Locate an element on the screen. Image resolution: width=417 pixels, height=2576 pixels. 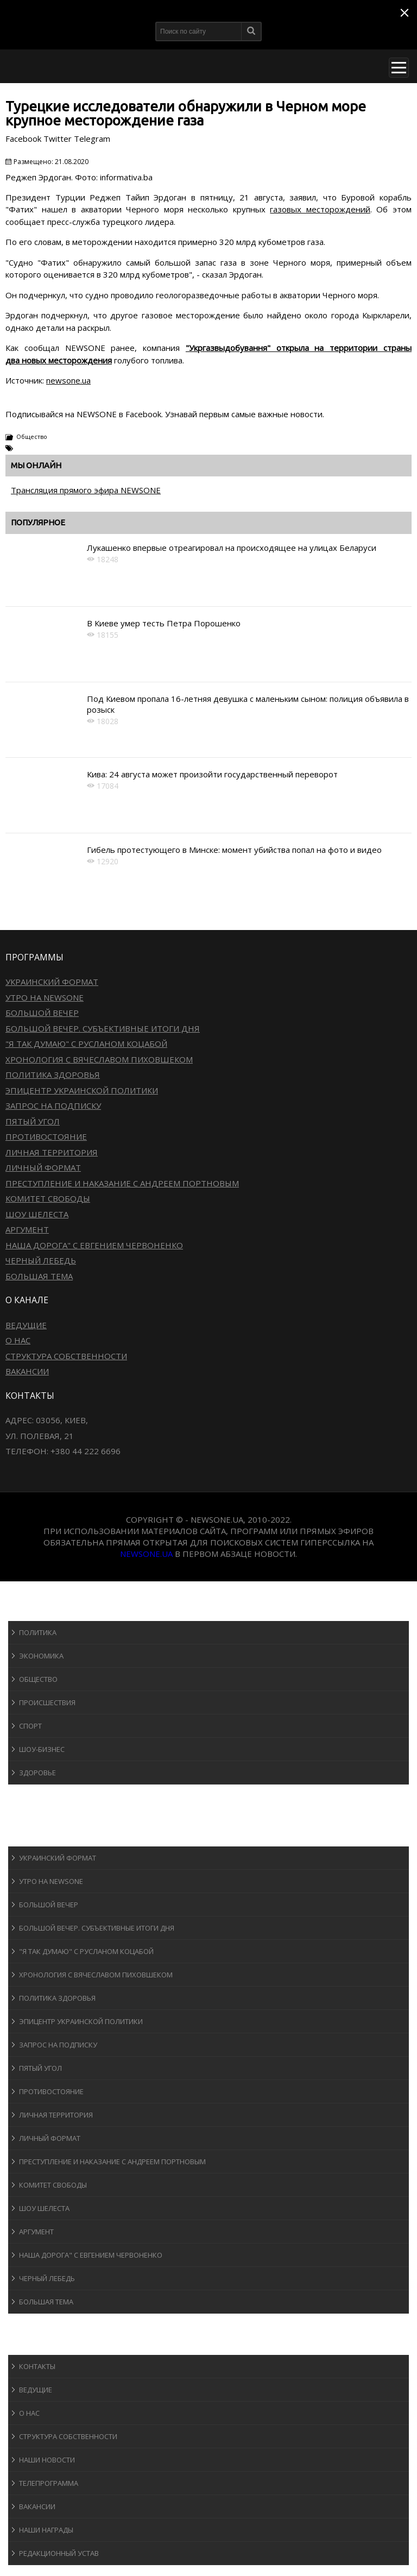
newsone.ua is located at coordinates (68, 380).